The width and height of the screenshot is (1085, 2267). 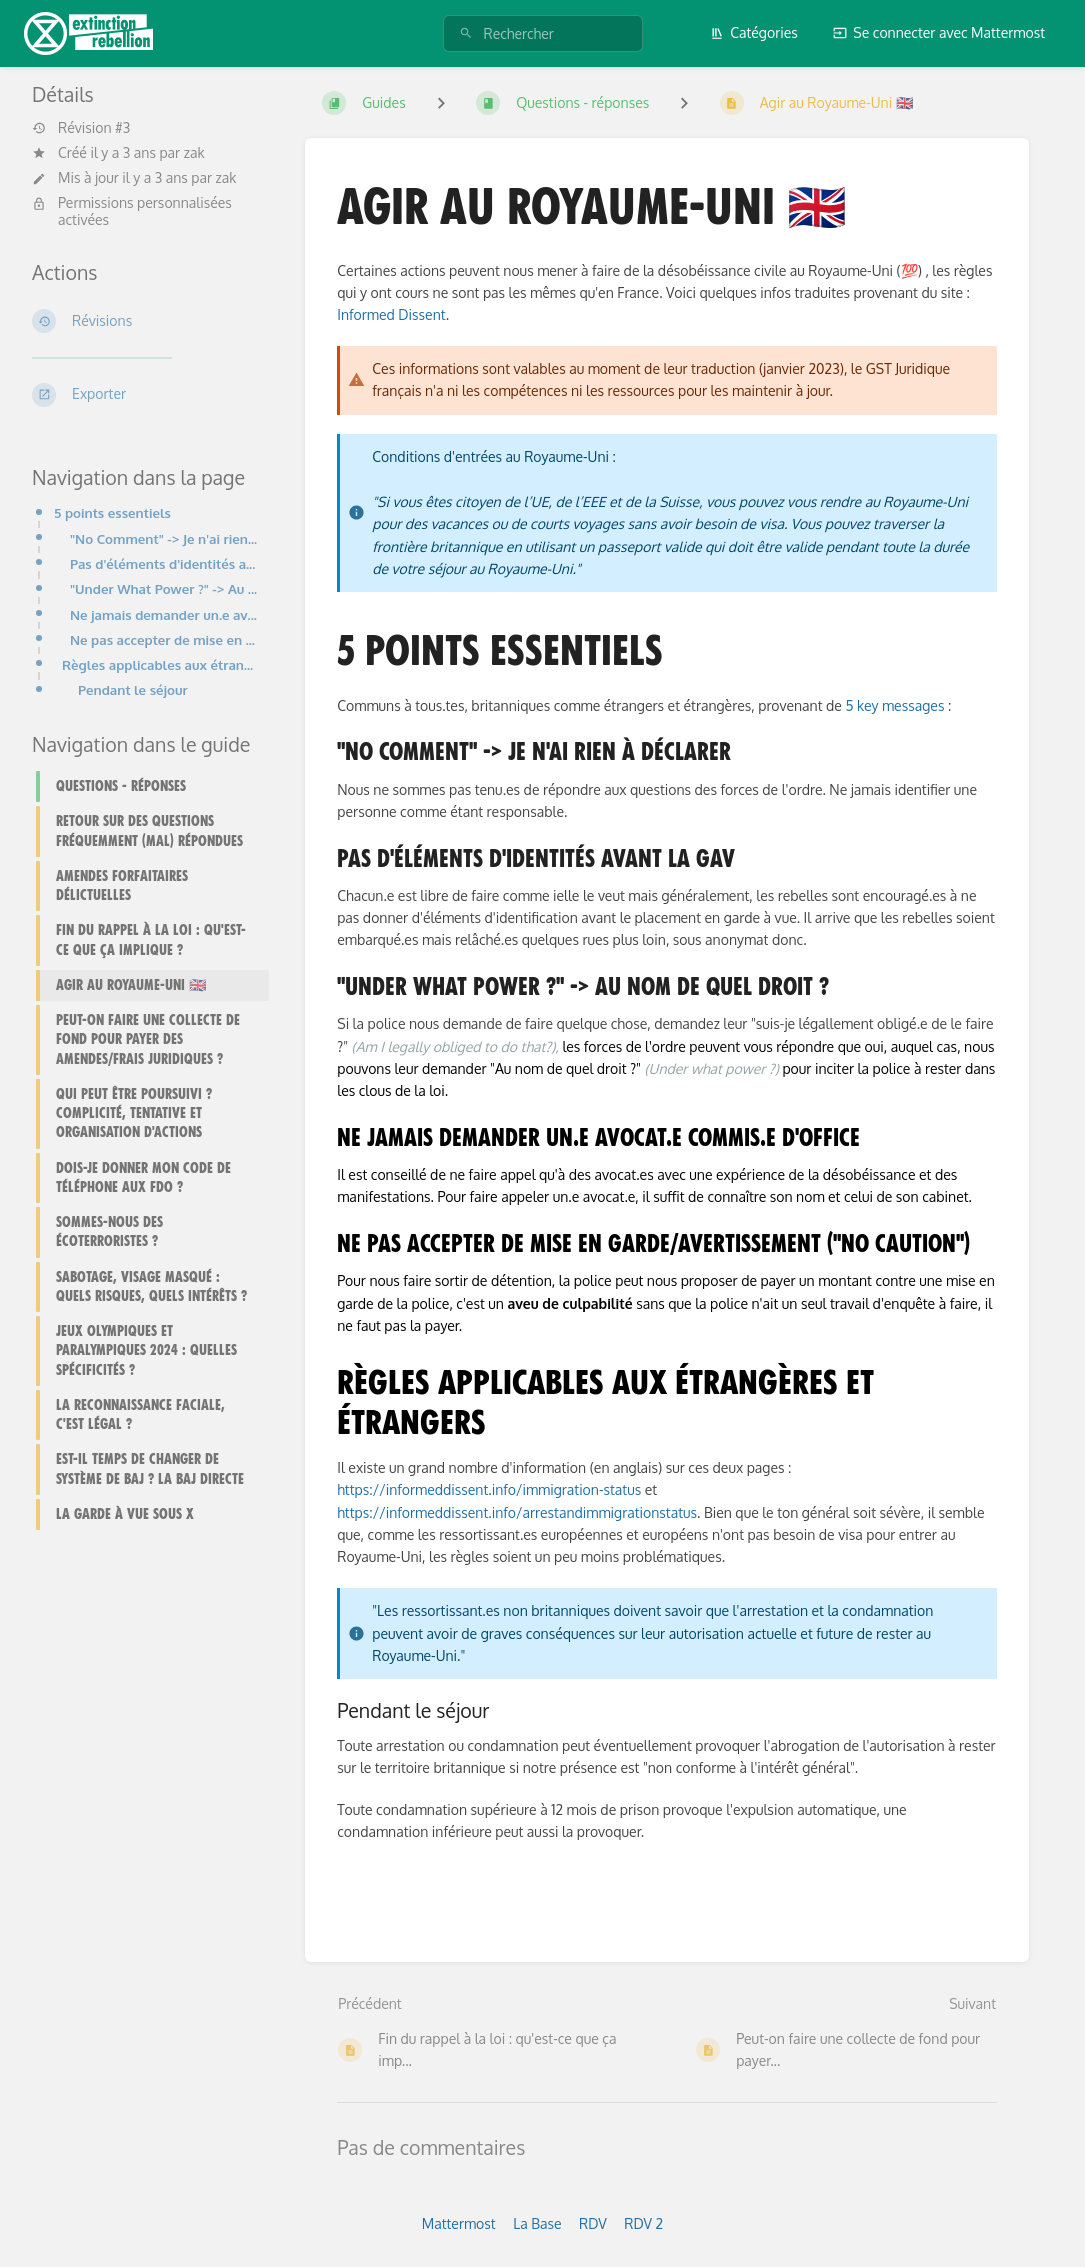 I want to click on Ne jamais demander un.e avocat.e commis.e d'office, so click(x=163, y=614).